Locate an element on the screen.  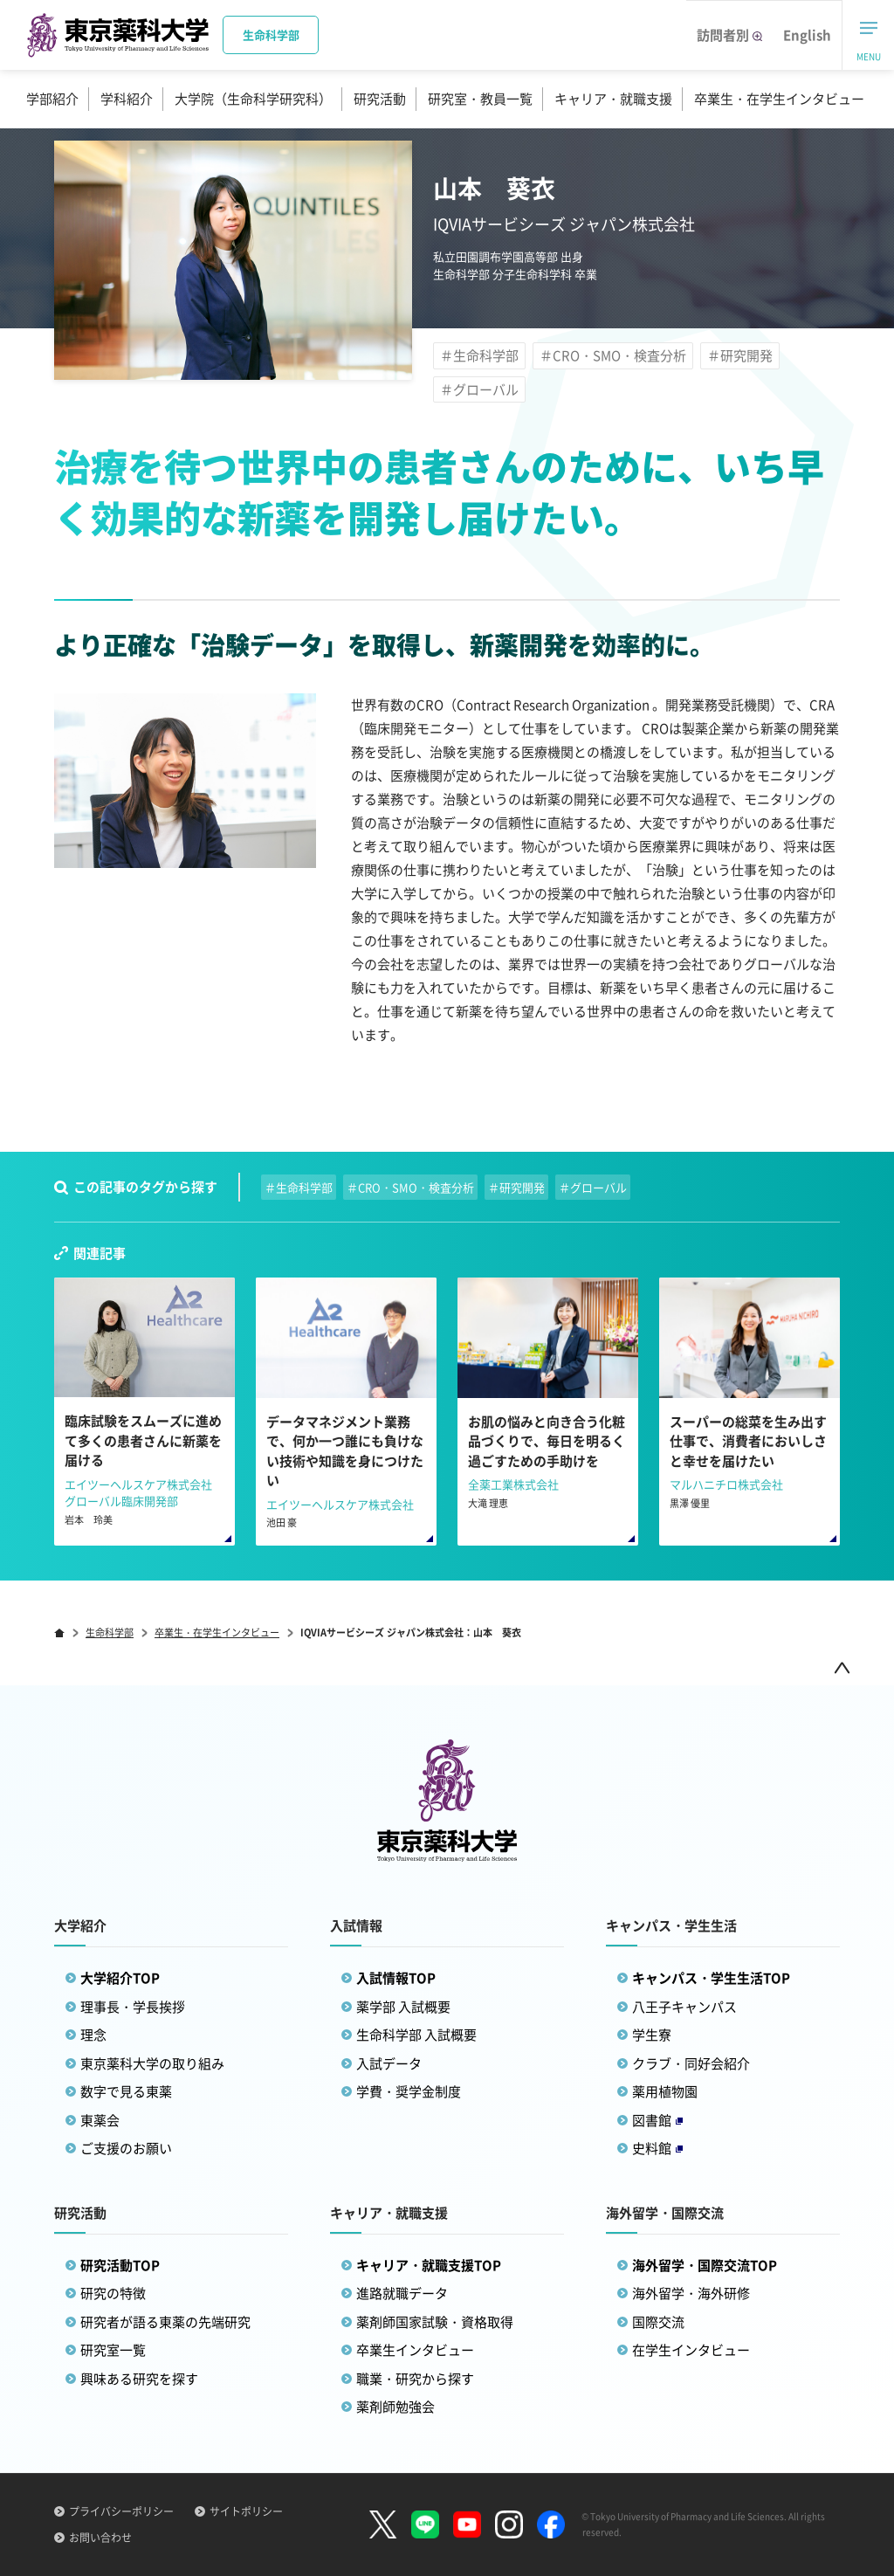
研究室一覧 is located at coordinates (113, 2349).